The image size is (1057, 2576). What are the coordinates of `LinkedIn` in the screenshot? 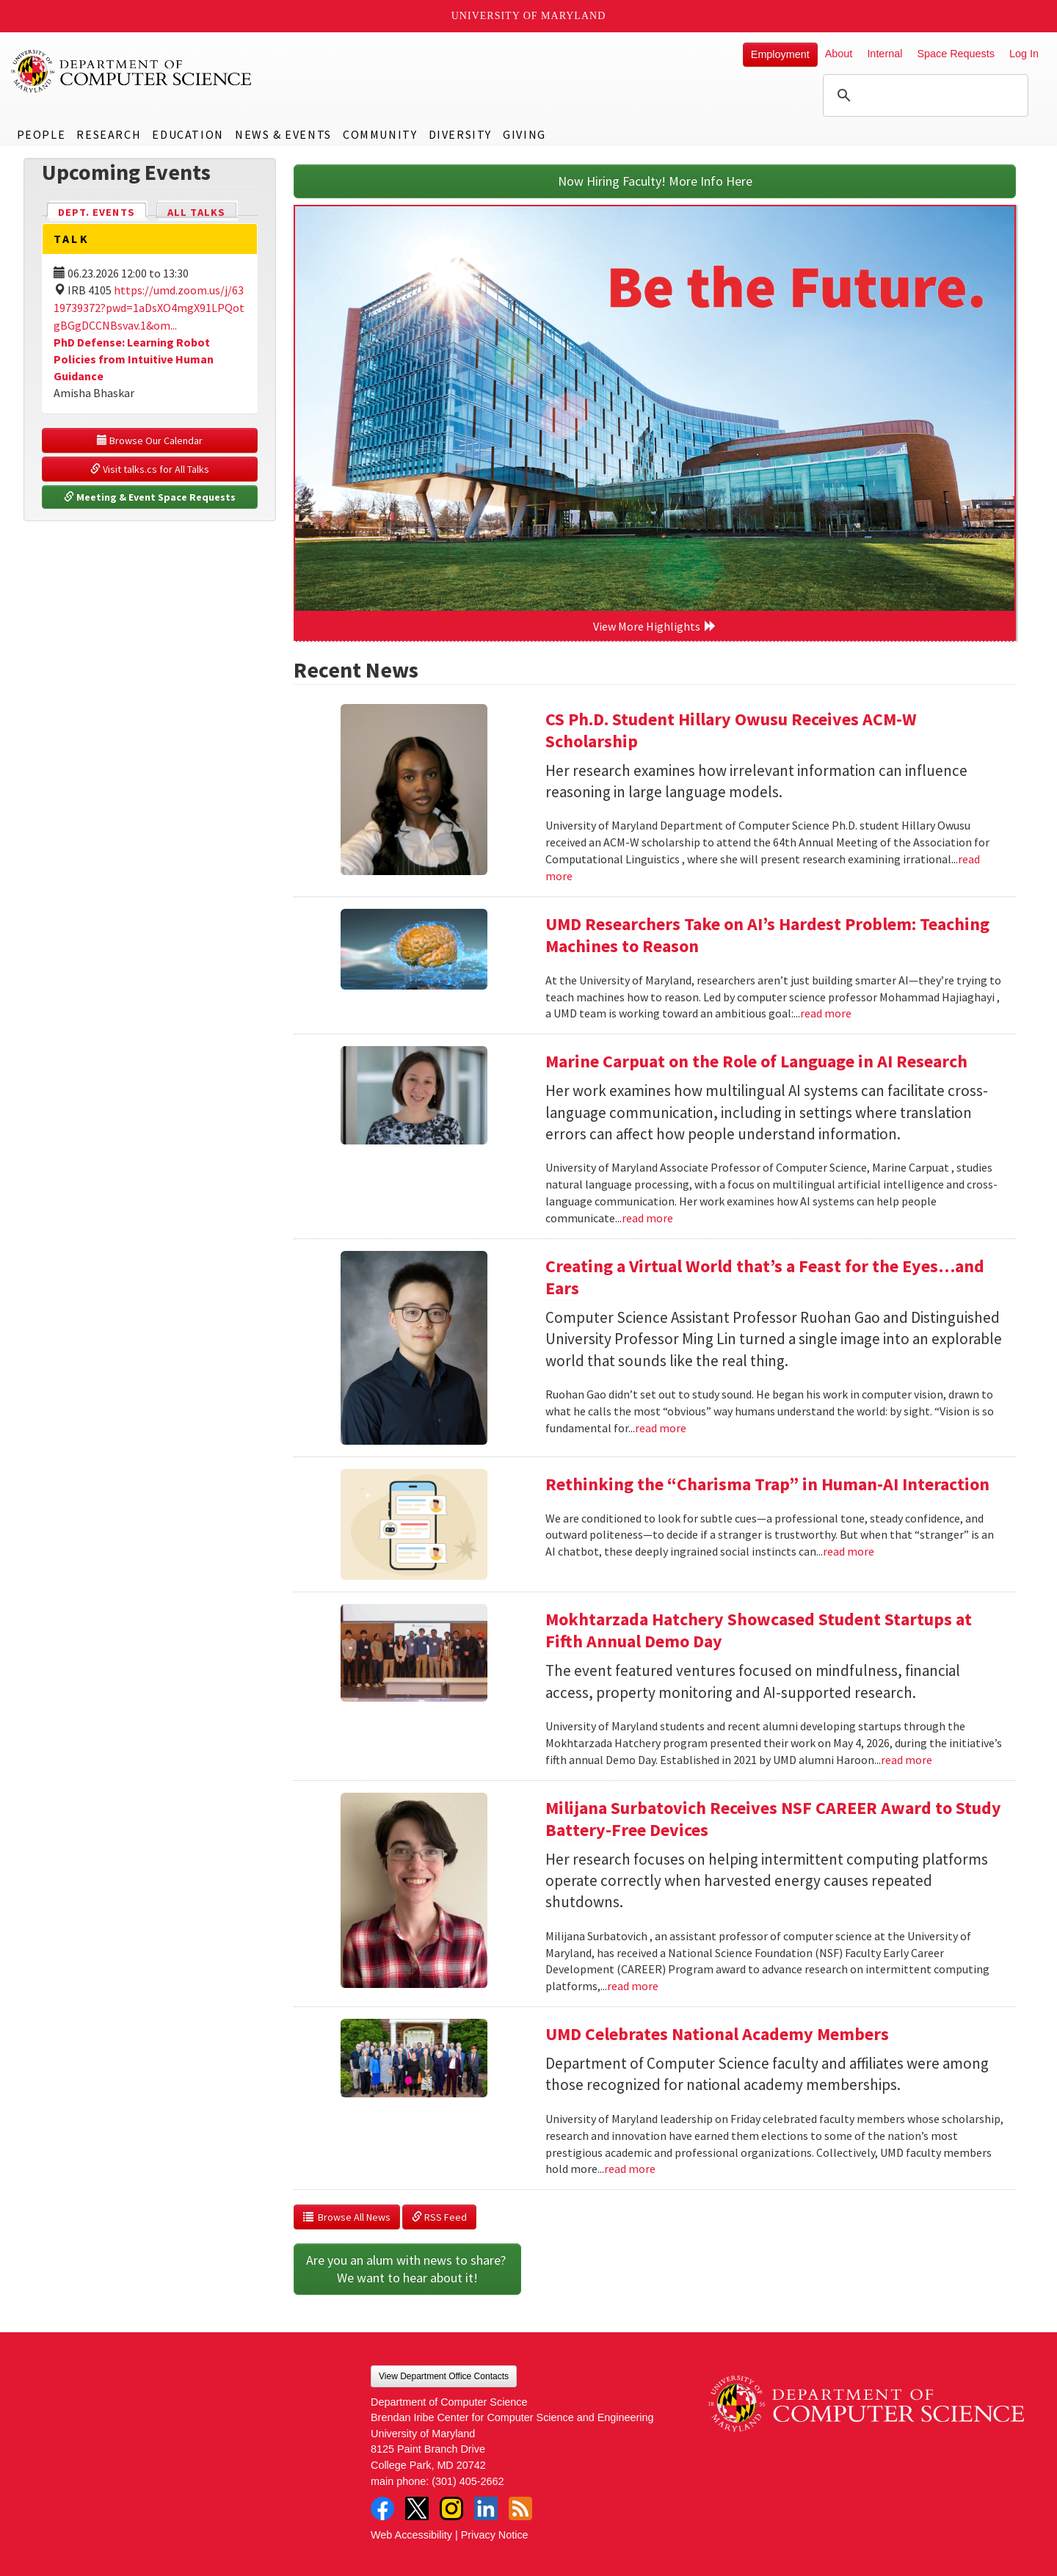 It's located at (486, 2508).